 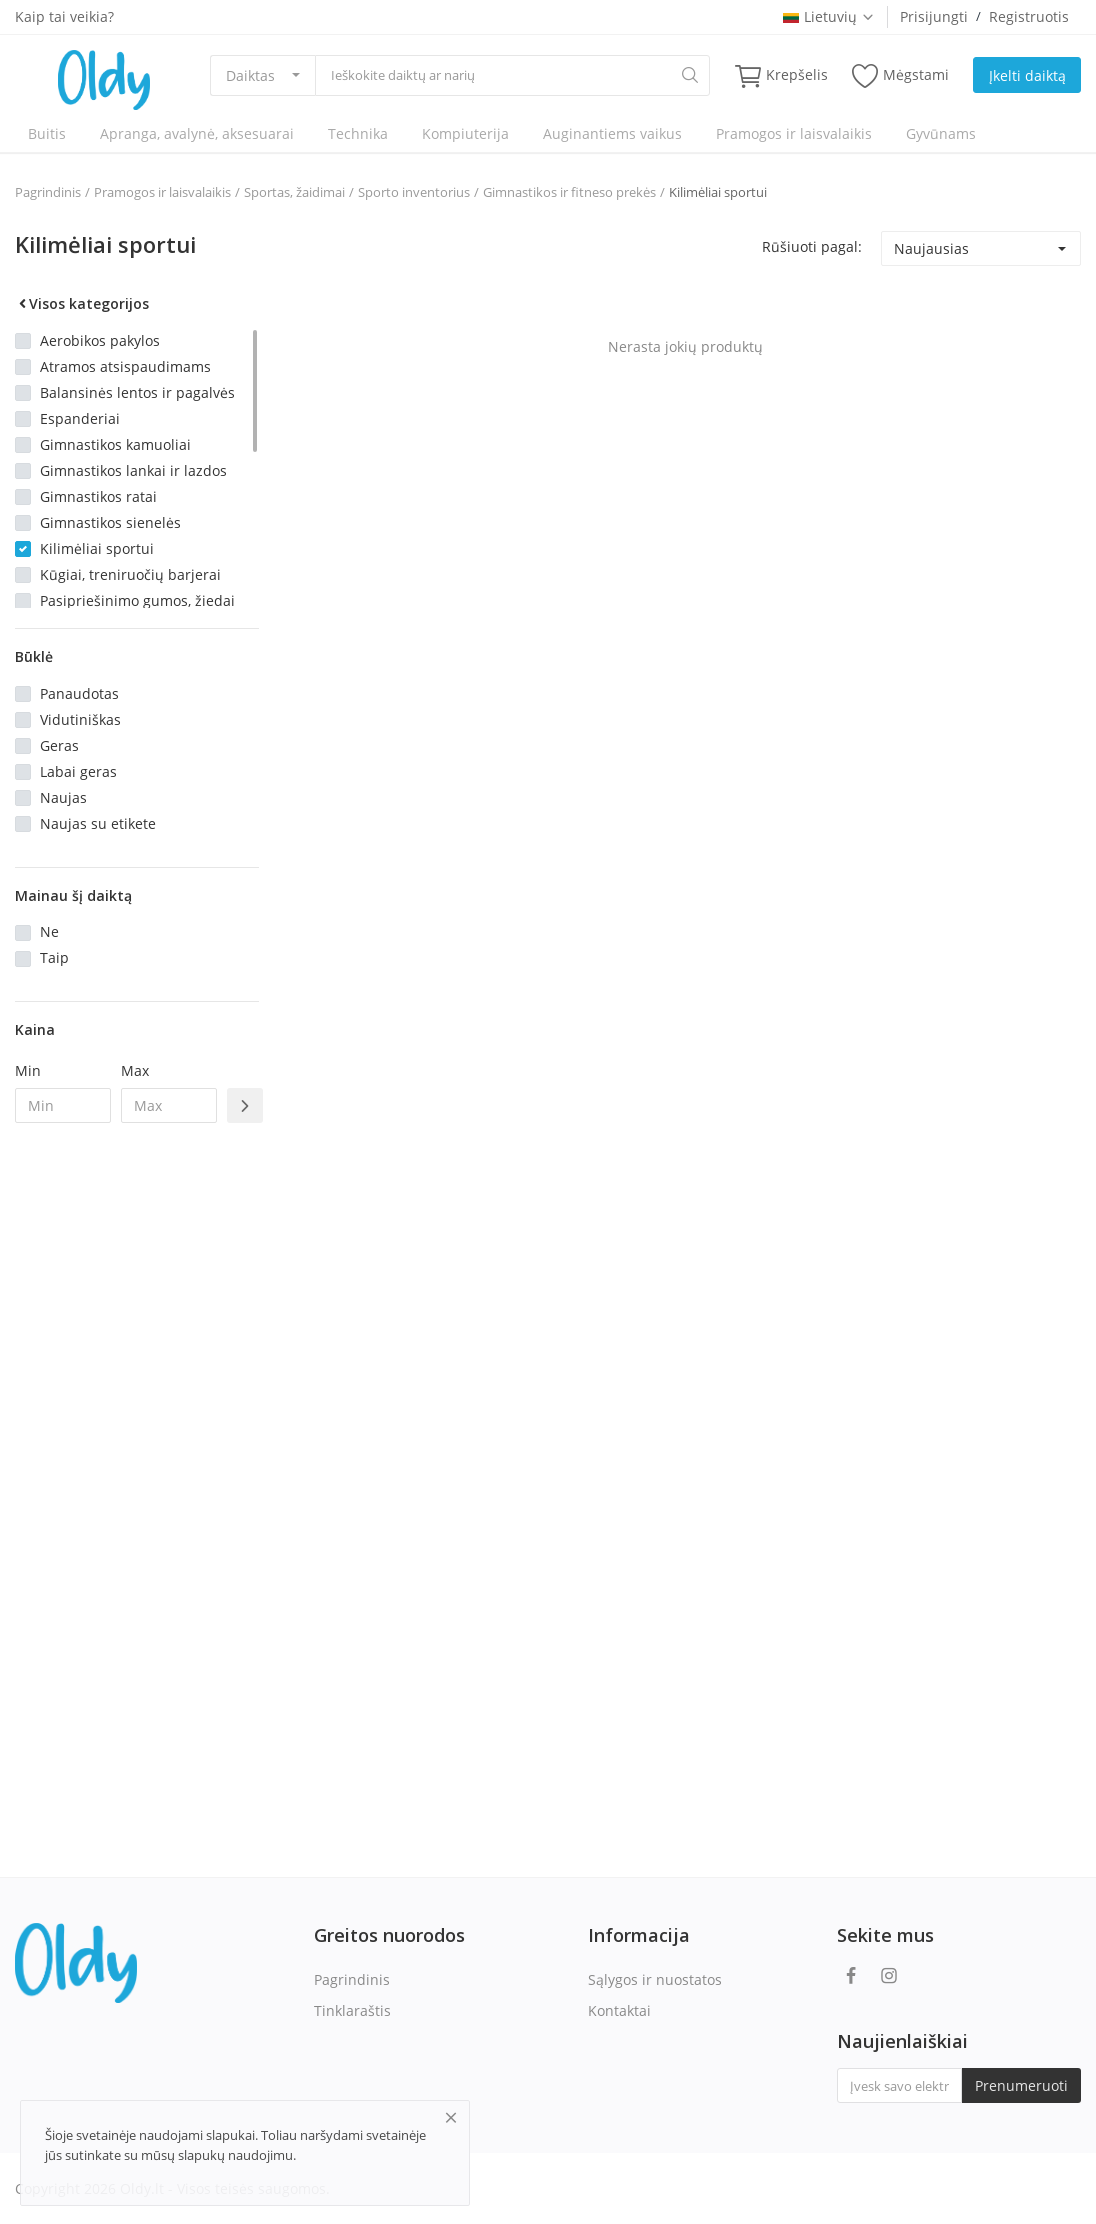 I want to click on Pasipriešinimo gumos, žiedai, so click(x=137, y=600).